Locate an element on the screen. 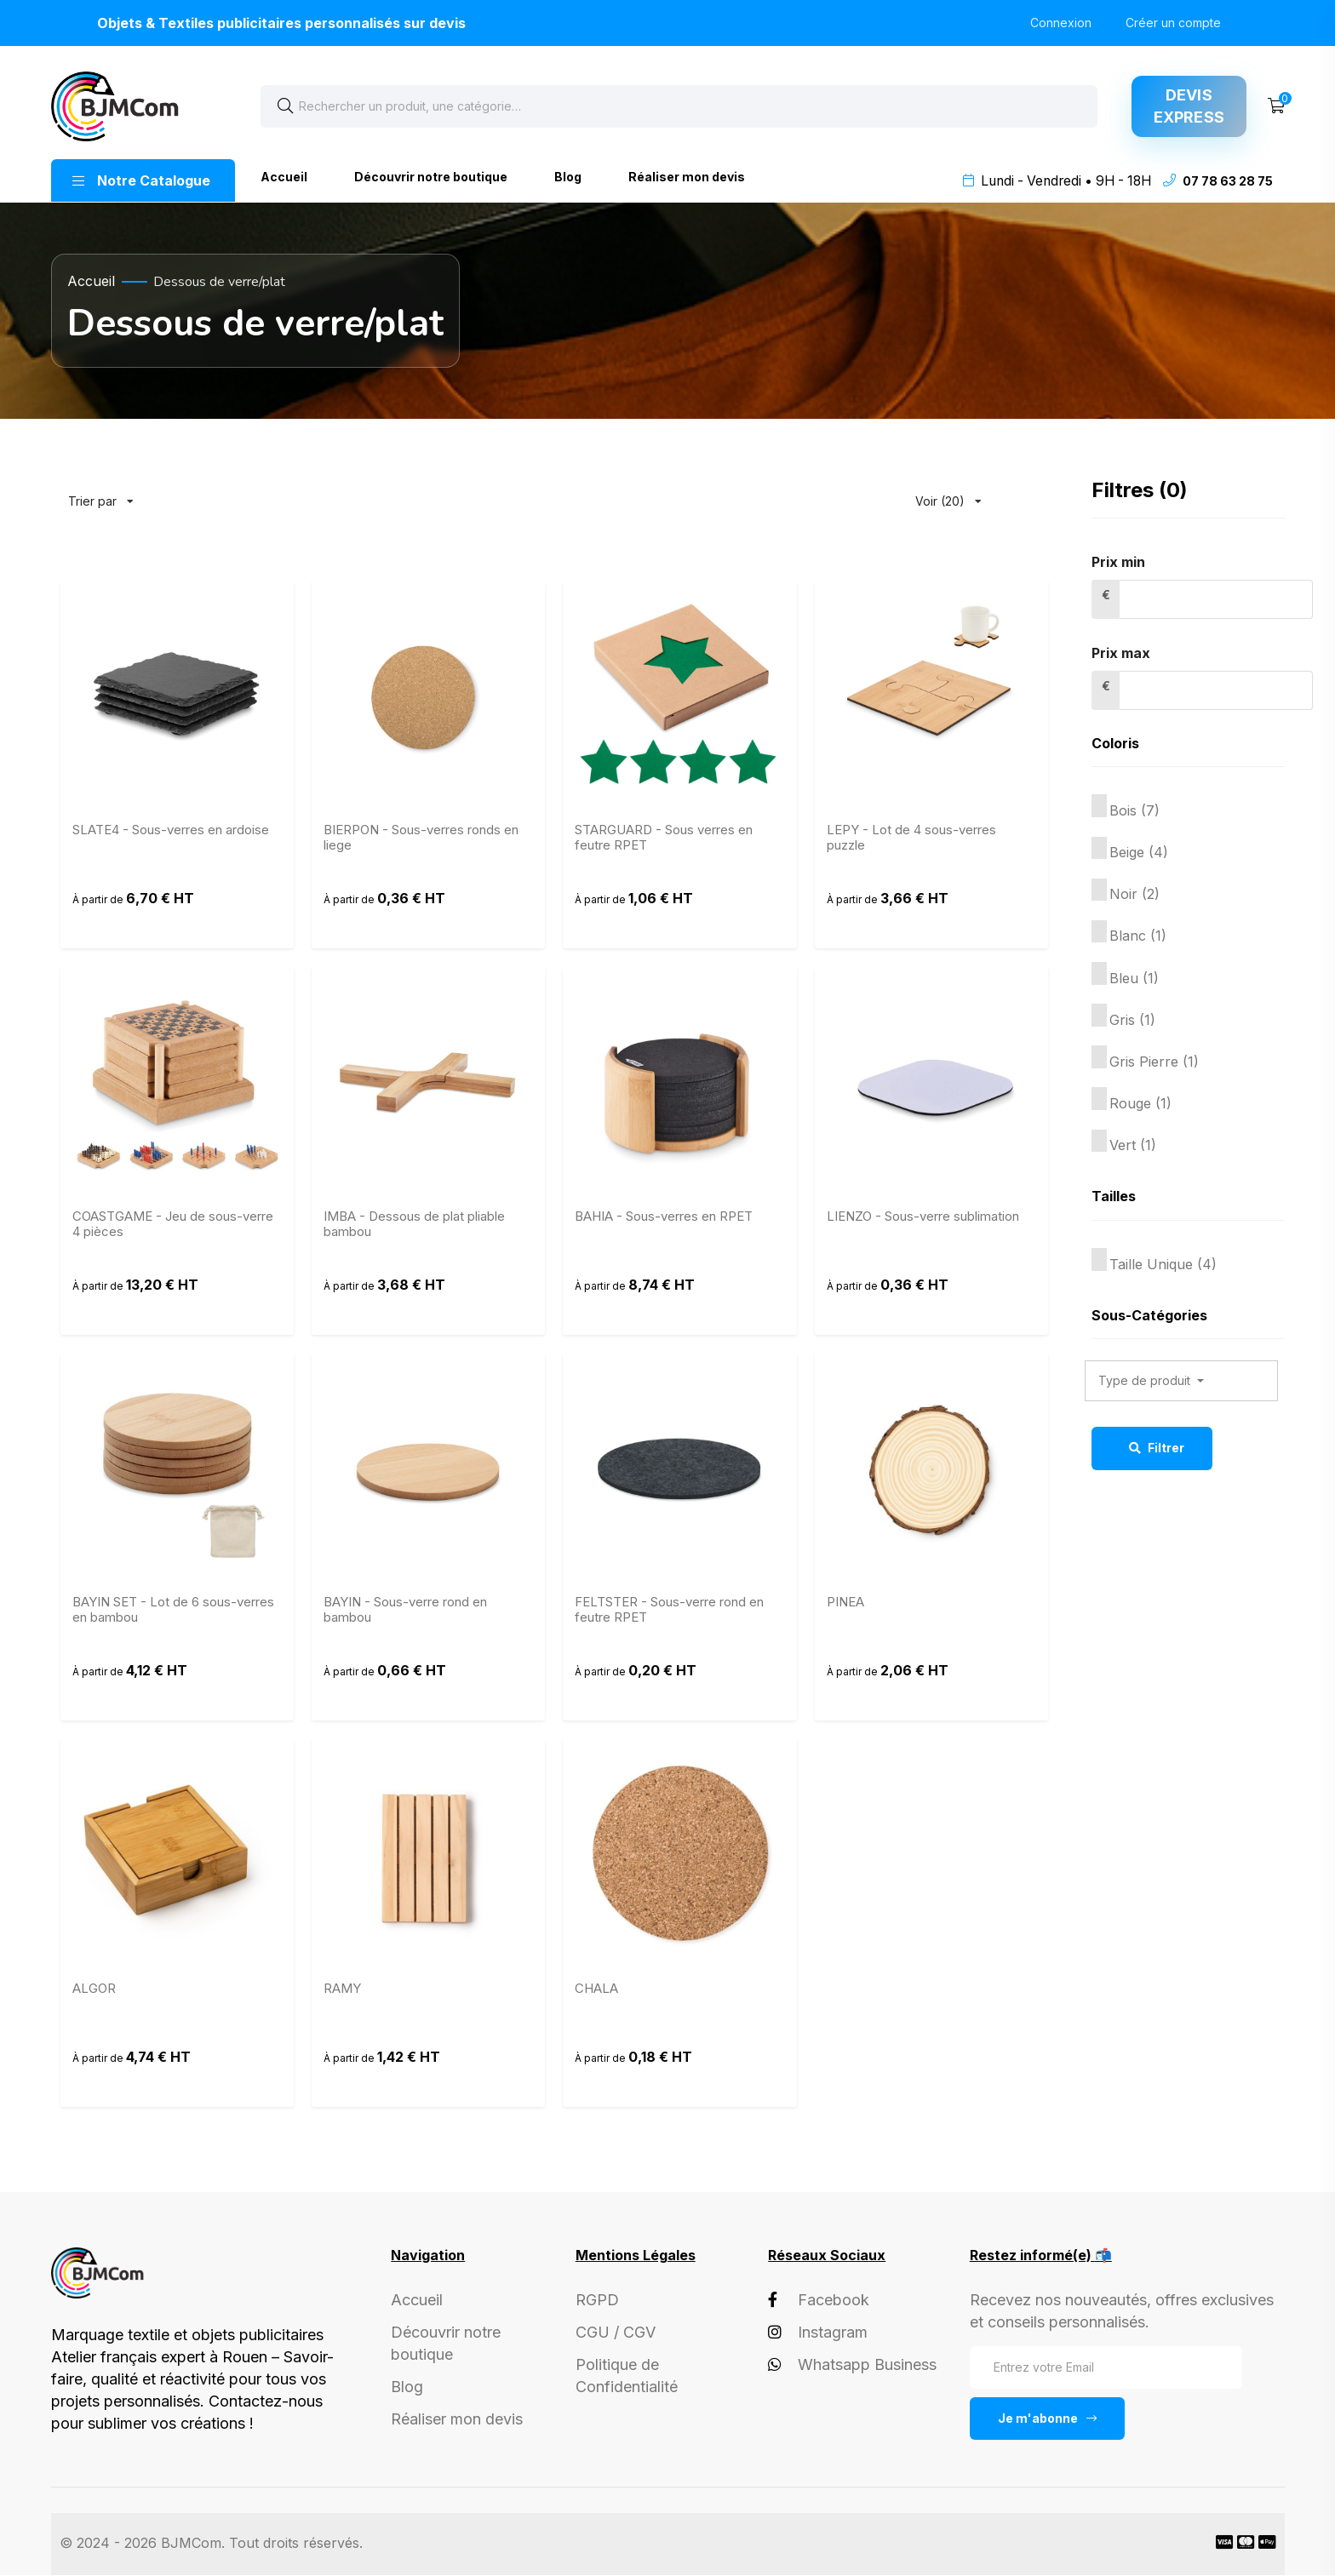 The image size is (1335, 2576). 07 78 63 28 75 is located at coordinates (1228, 181).